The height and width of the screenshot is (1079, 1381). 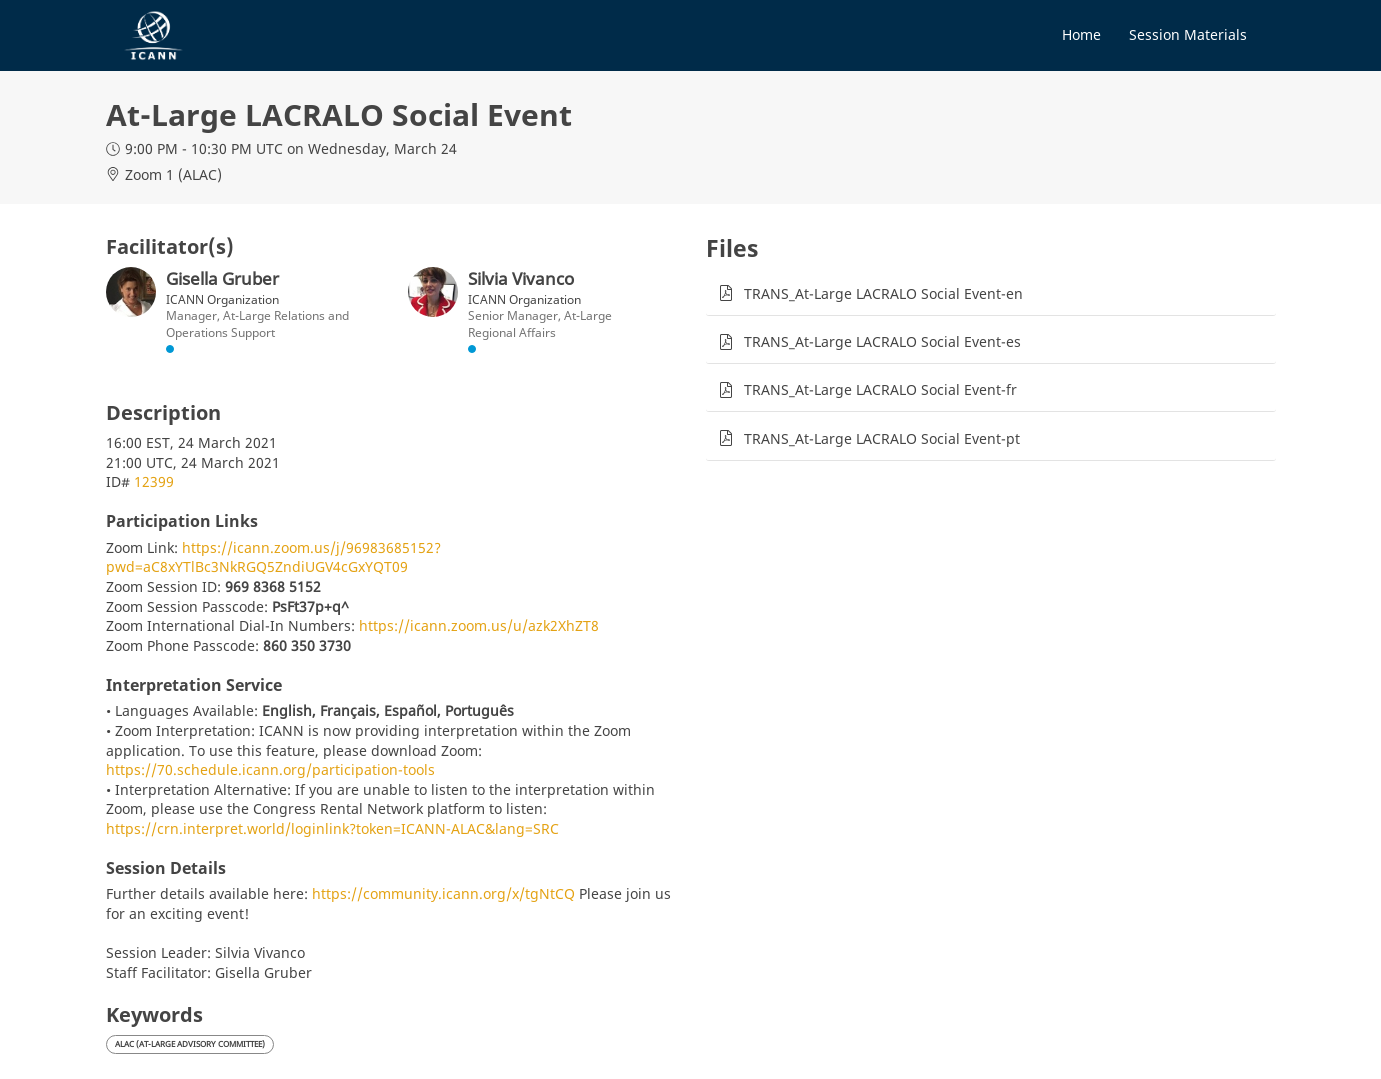 I want to click on TRANS_At-Large LACRALO Social Event-en, so click(x=883, y=293).